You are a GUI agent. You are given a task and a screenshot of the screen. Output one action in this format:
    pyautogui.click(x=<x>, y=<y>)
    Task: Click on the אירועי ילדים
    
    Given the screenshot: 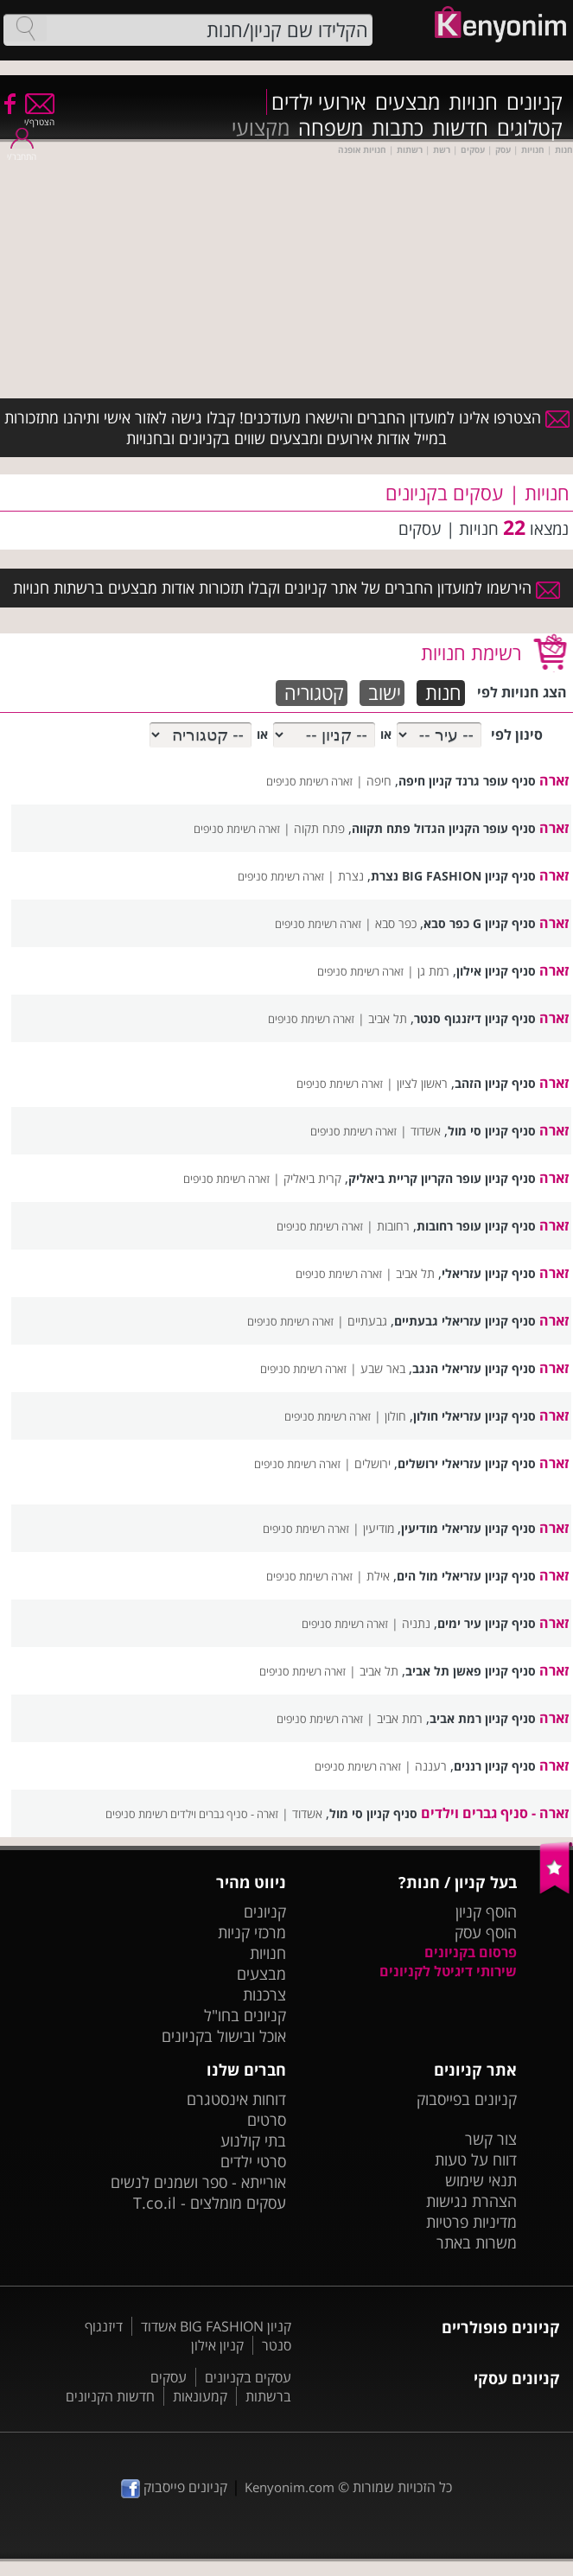 What is the action you would take?
    pyautogui.click(x=318, y=102)
    